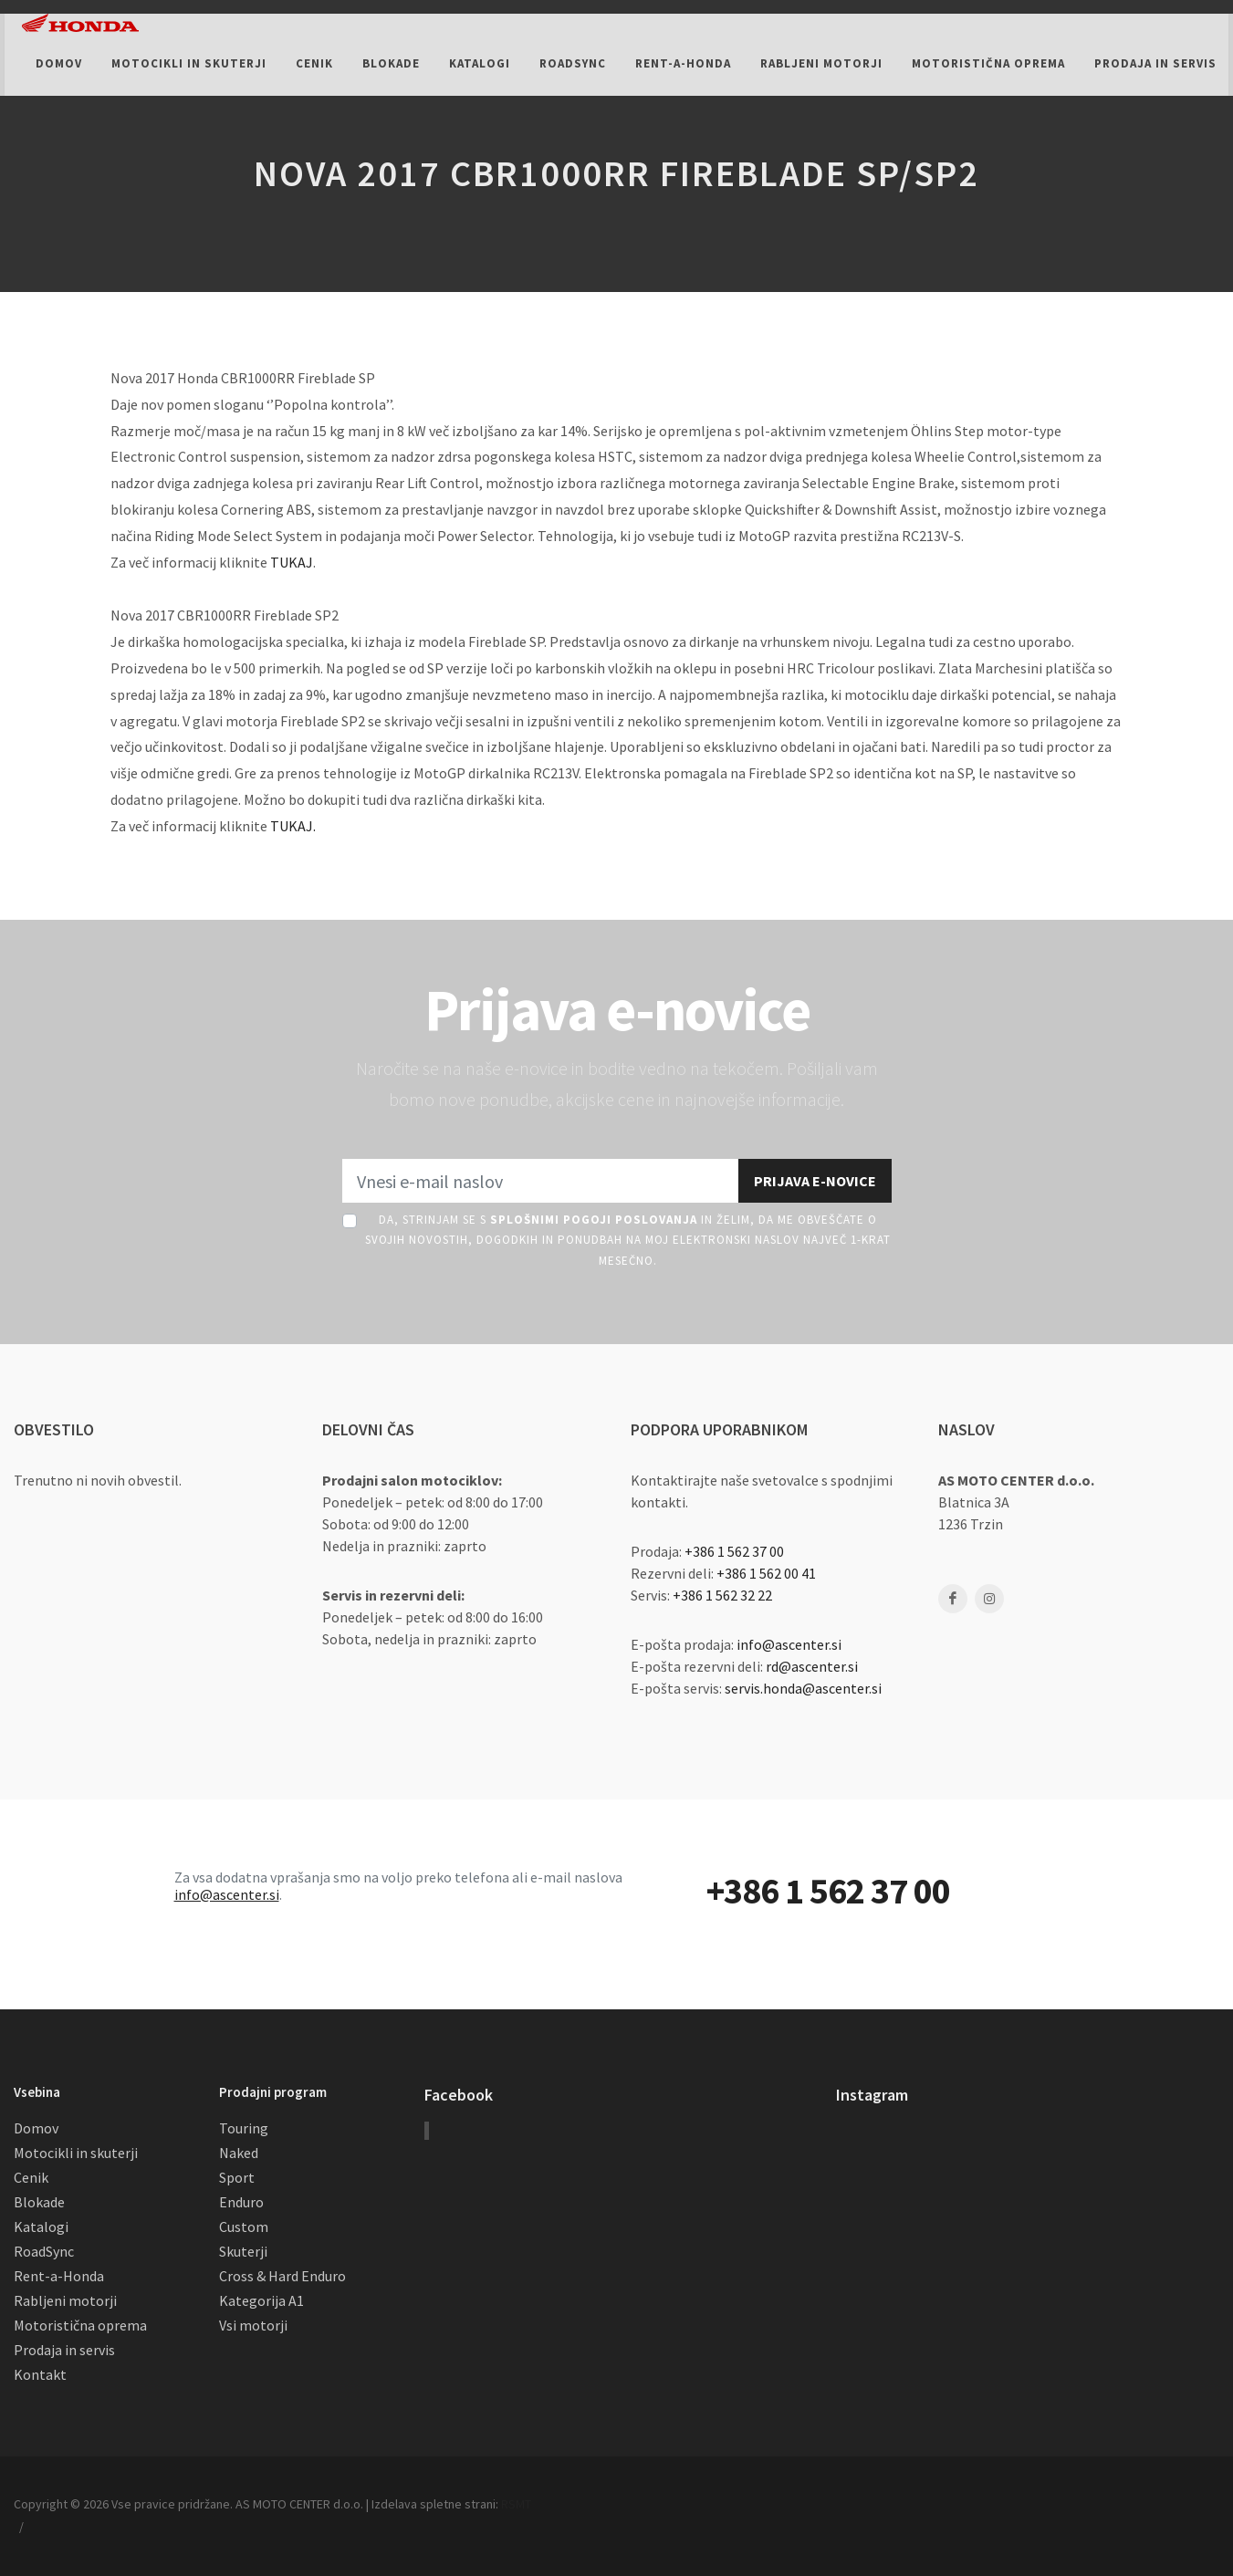 The width and height of the screenshot is (1233, 2576). What do you see at coordinates (516, 2504) in the screenshot?
I see `RSMT` at bounding box center [516, 2504].